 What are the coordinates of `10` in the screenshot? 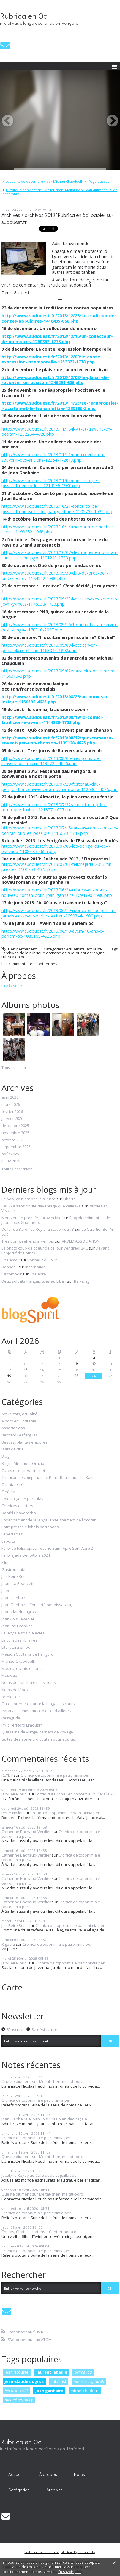 It's located at (94, 1363).